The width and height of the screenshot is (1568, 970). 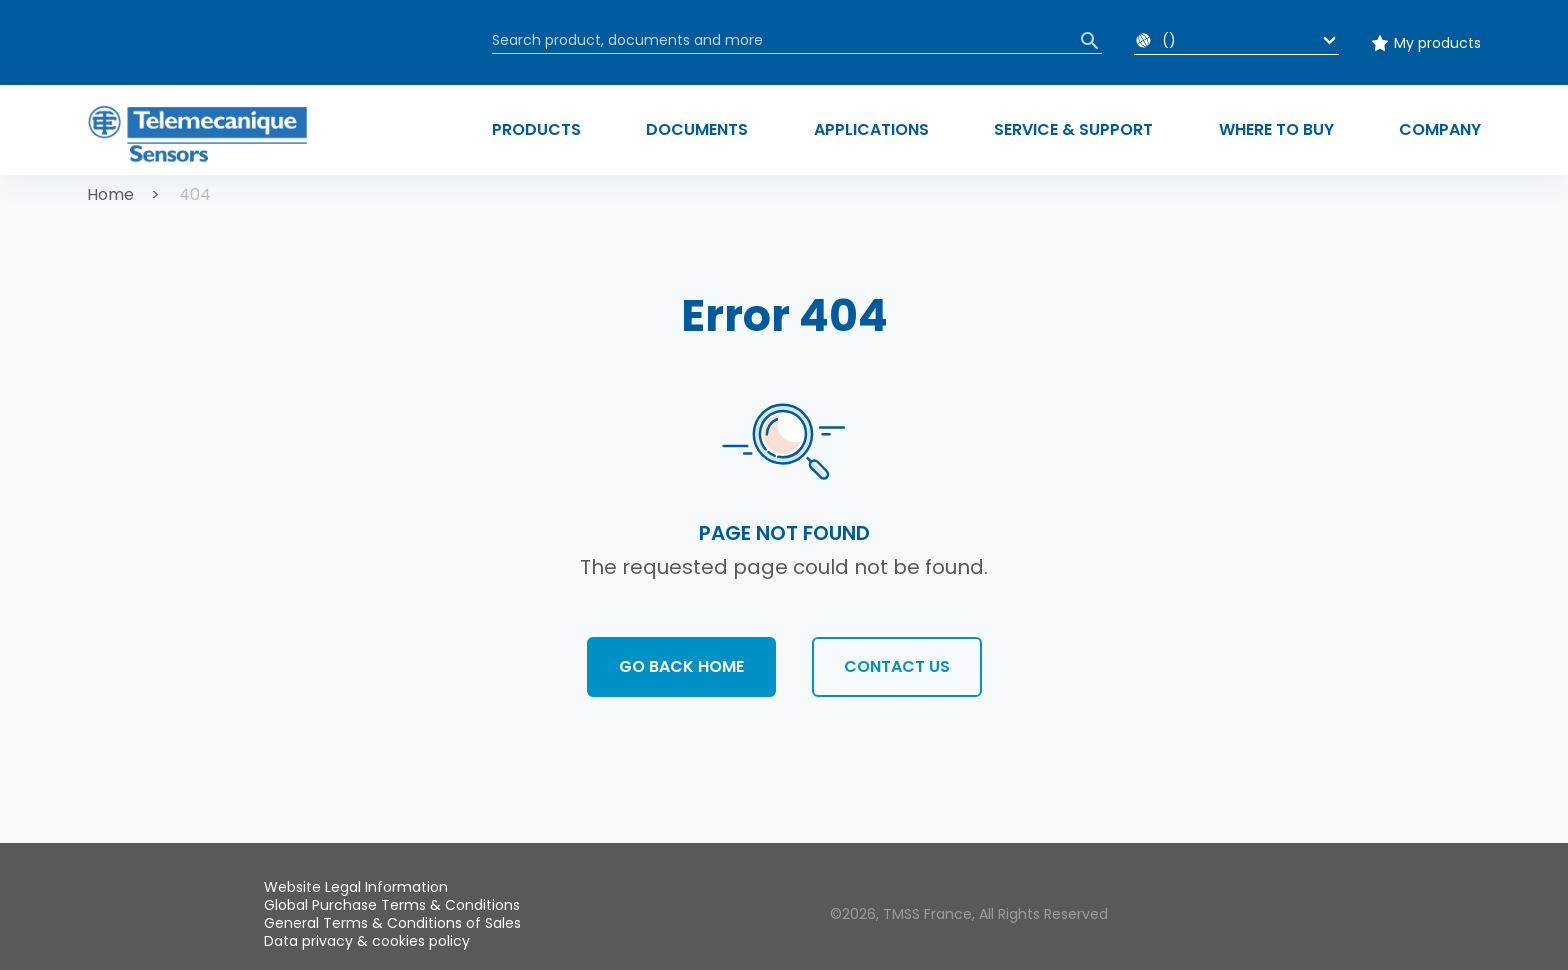 What do you see at coordinates (1437, 43) in the screenshot?
I see `My products` at bounding box center [1437, 43].